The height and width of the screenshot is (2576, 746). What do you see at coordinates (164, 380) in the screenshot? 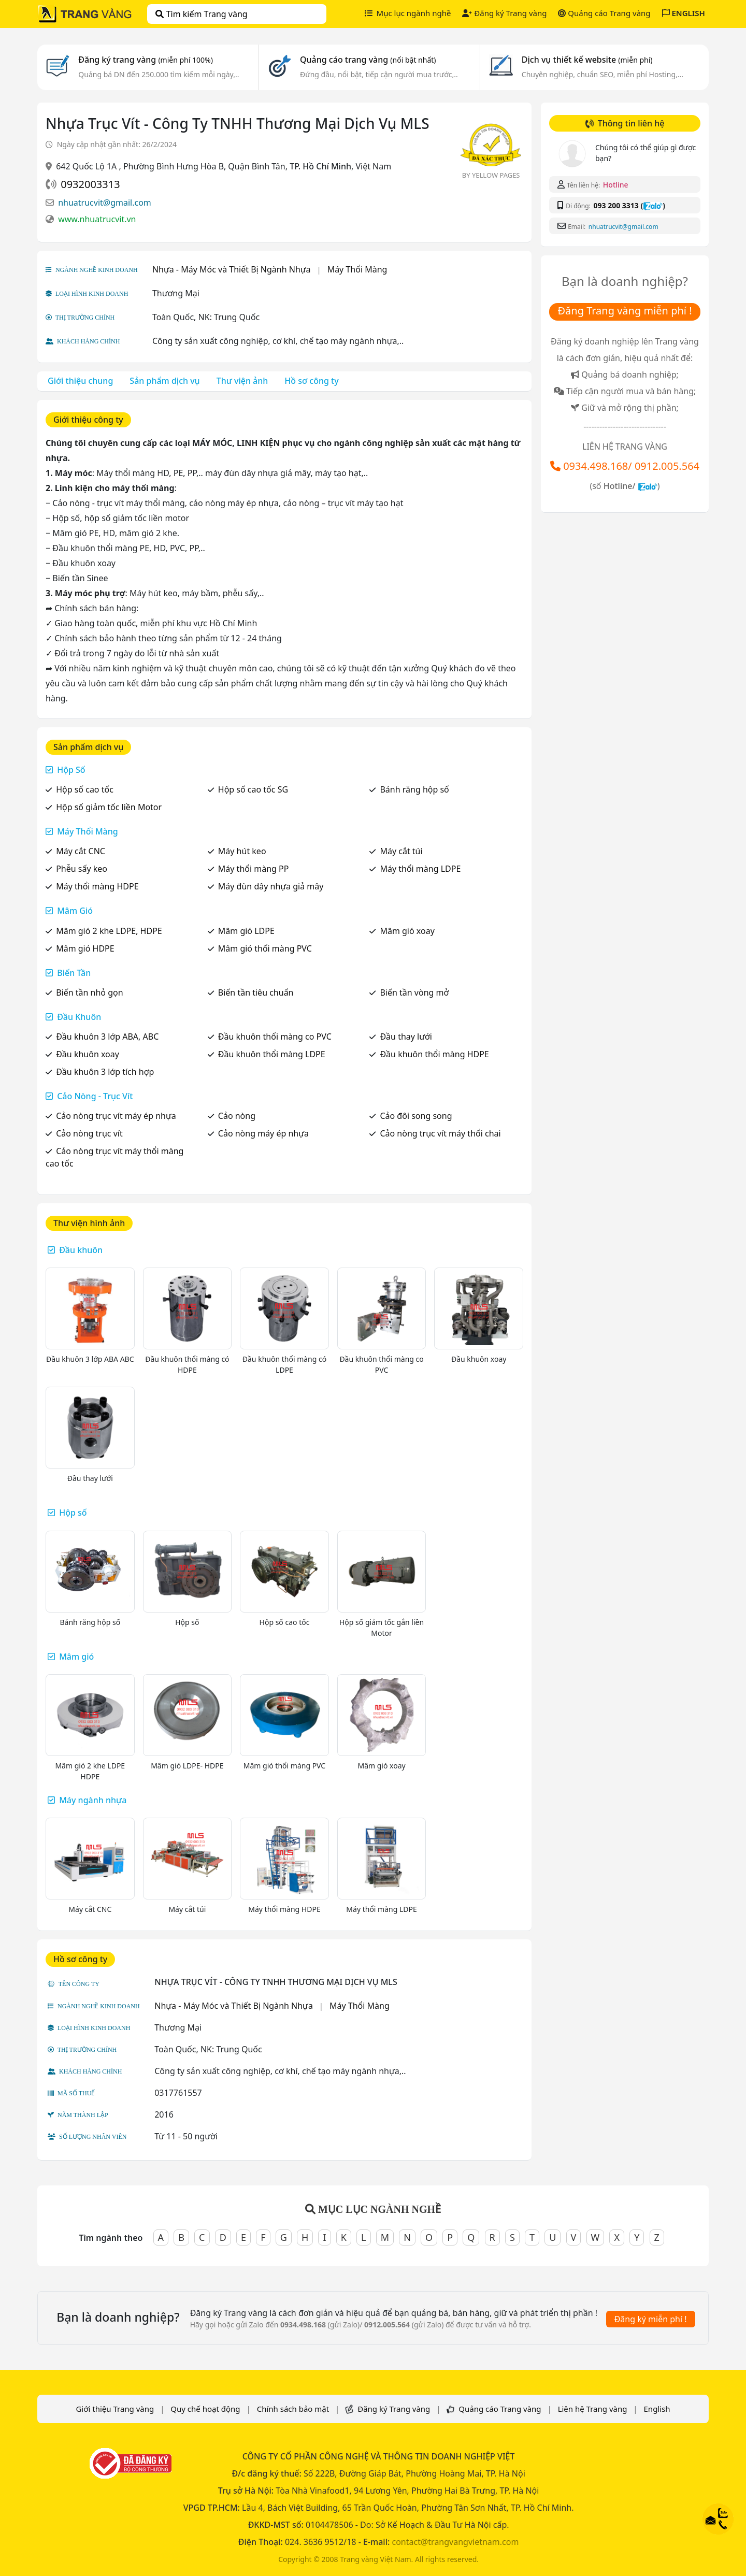
I see `Sản phẩm dịch vụ` at bounding box center [164, 380].